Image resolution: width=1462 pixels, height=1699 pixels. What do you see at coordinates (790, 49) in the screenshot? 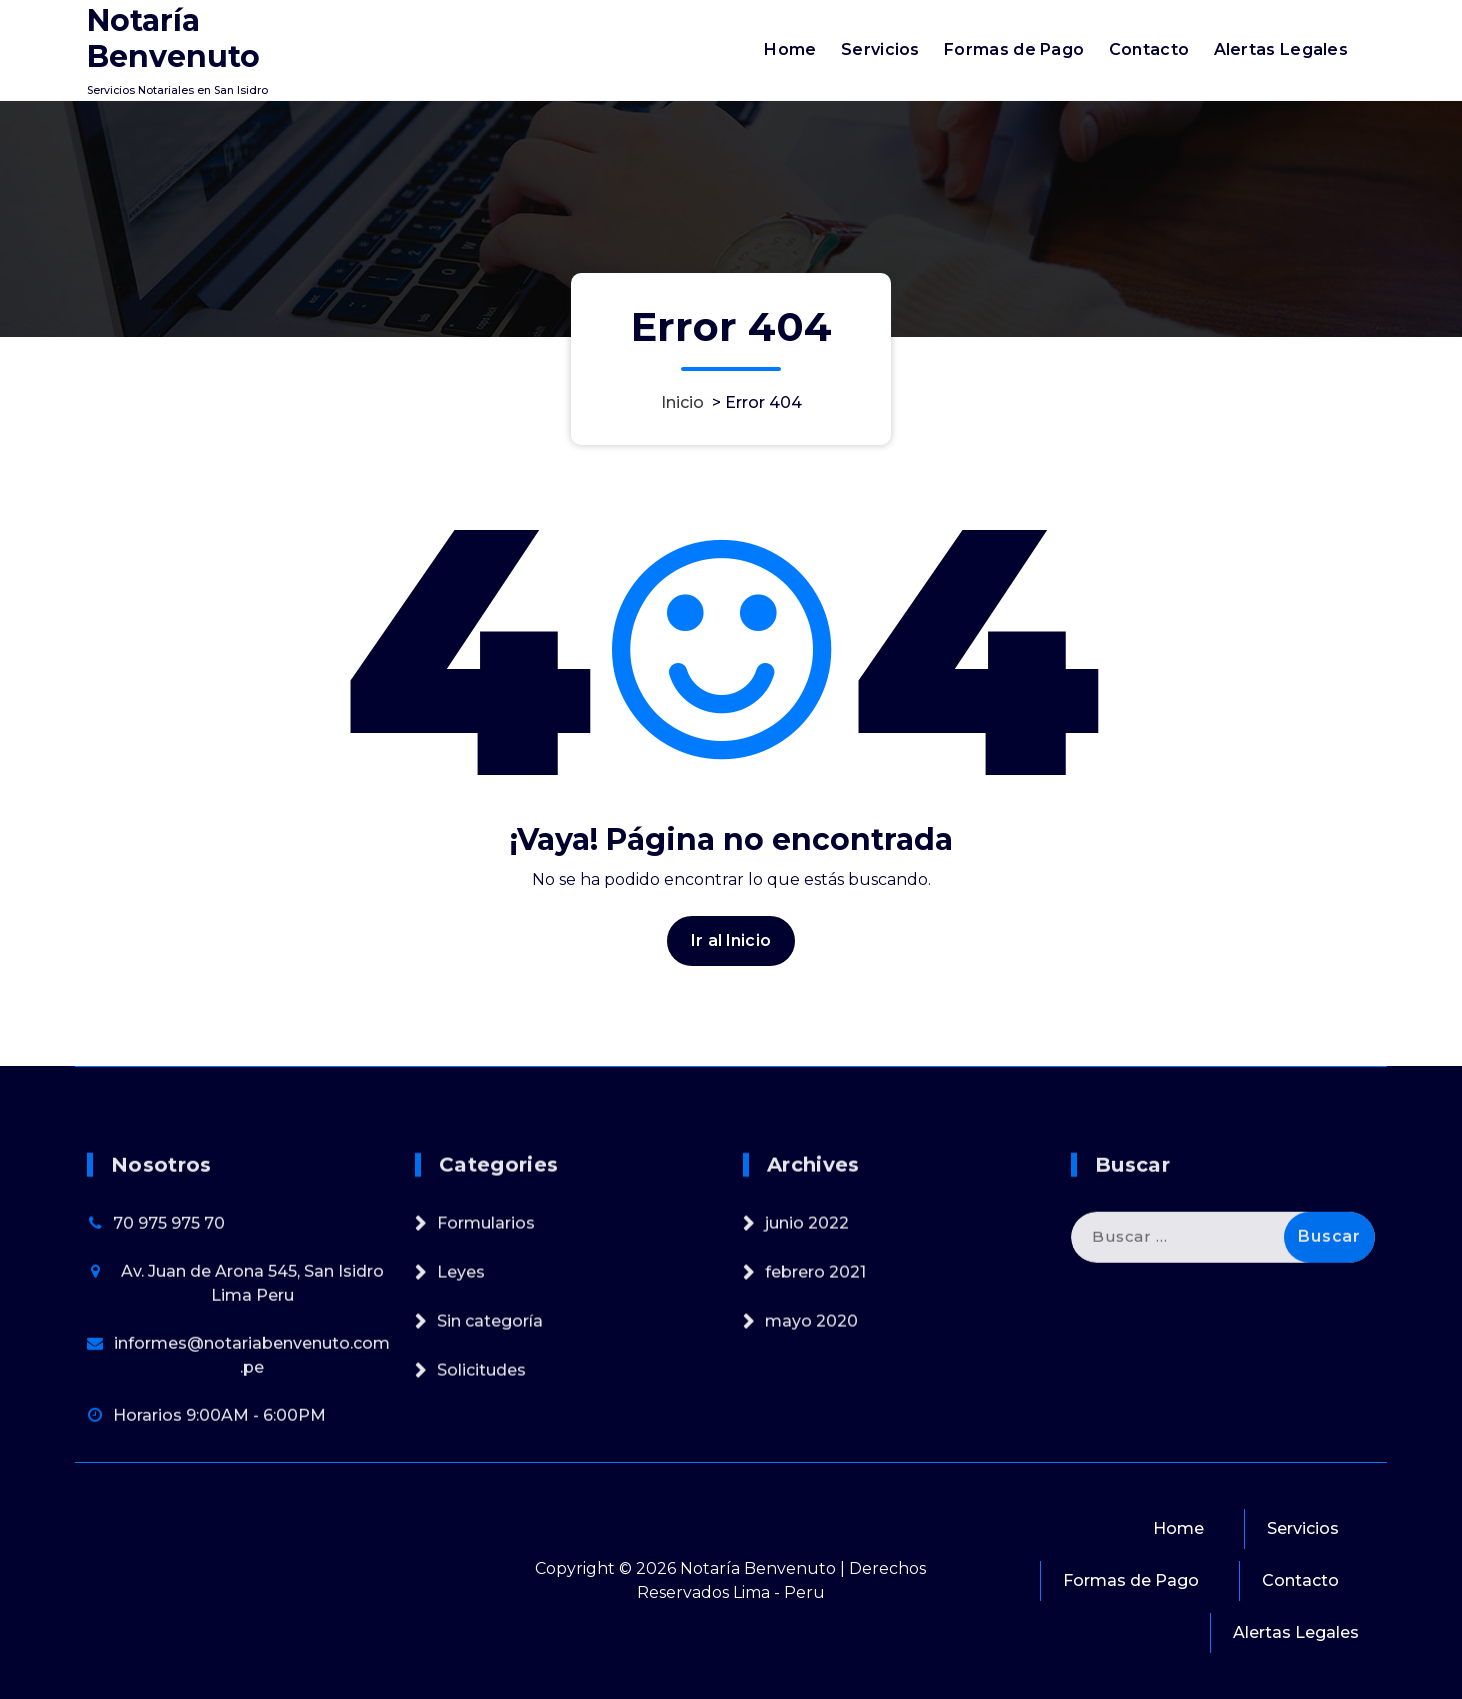
I see `Home` at bounding box center [790, 49].